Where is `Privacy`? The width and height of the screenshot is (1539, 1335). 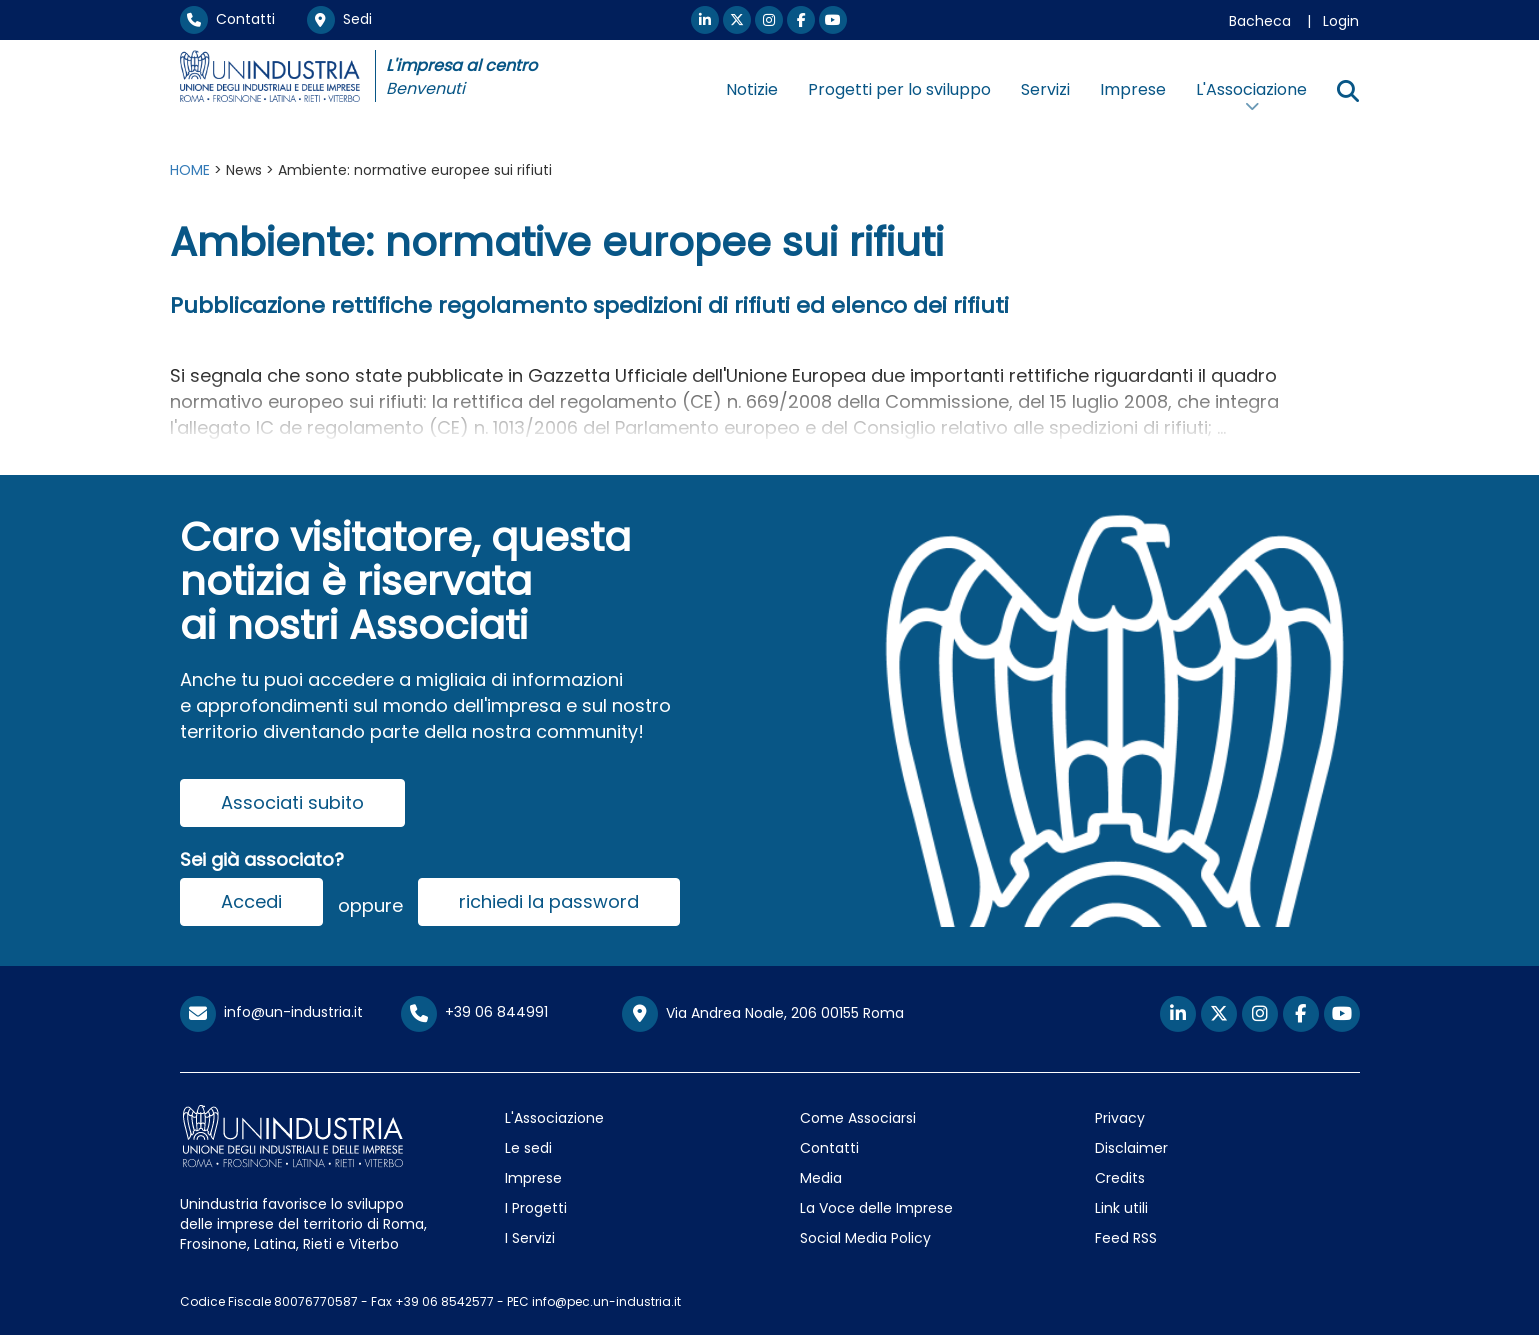
Privacy is located at coordinates (1120, 1118).